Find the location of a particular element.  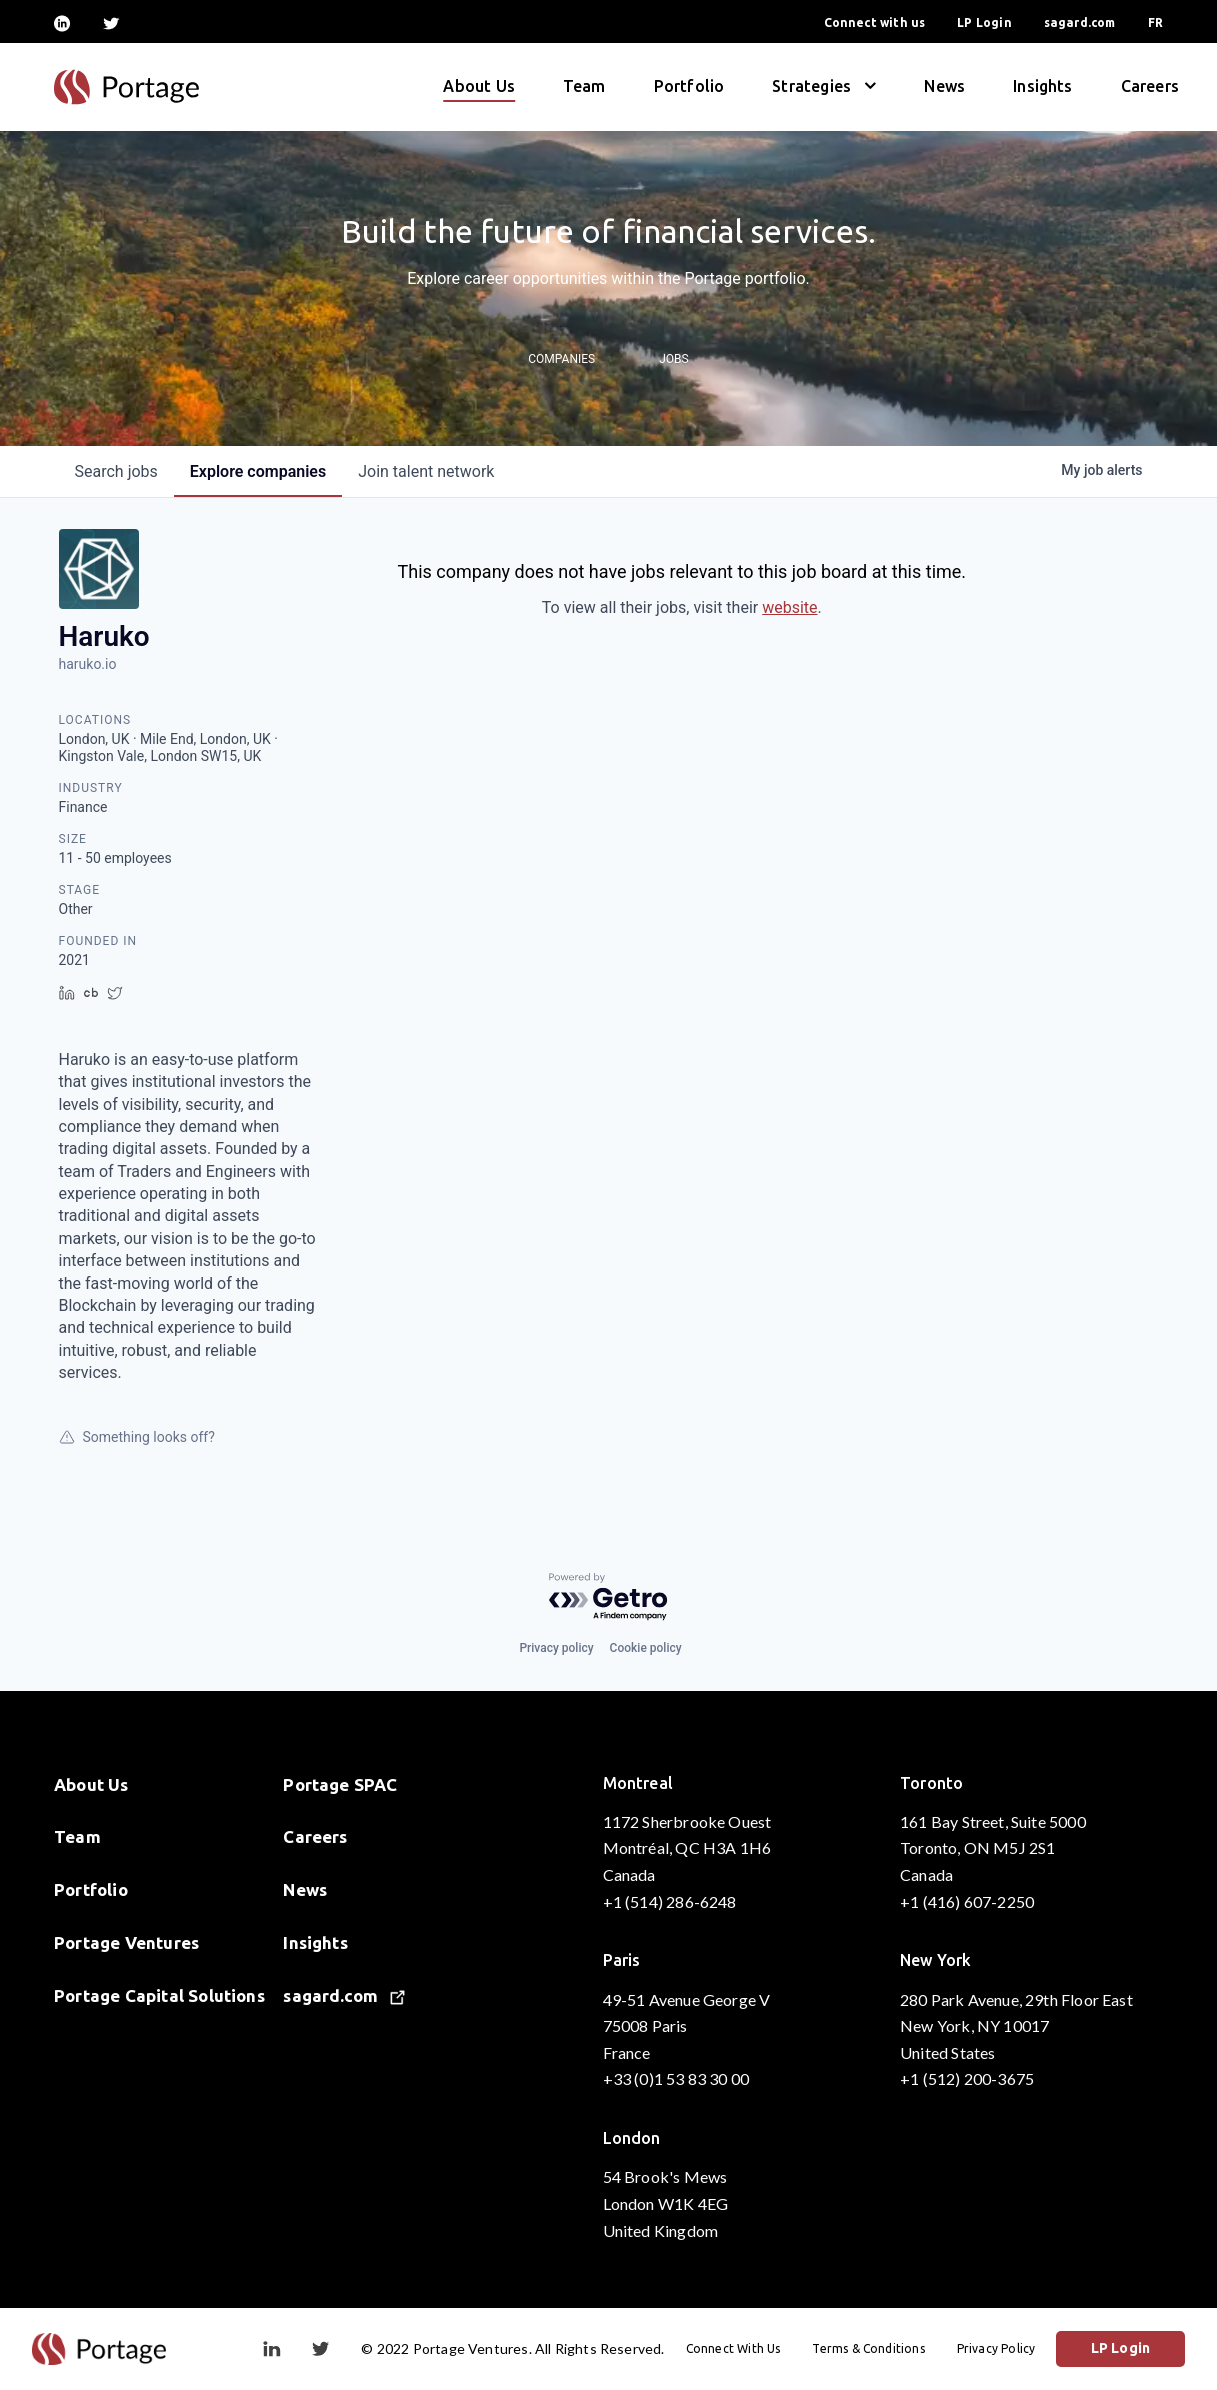

Connect with us is located at coordinates (875, 22).